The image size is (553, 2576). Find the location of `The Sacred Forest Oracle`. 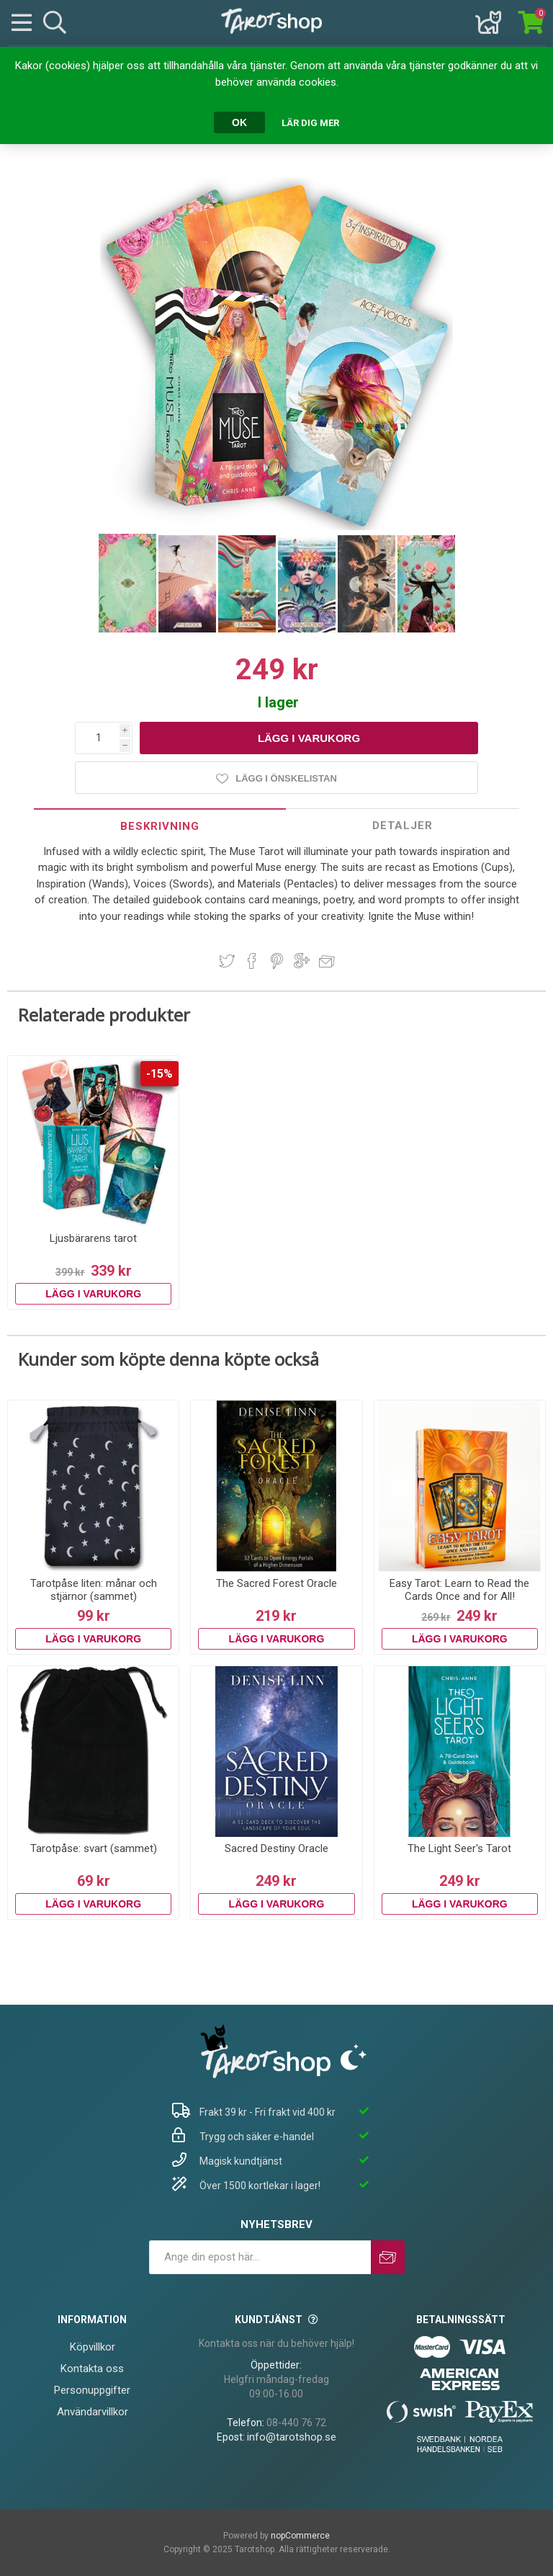

The Sacred Forest Oracle is located at coordinates (276, 1583).